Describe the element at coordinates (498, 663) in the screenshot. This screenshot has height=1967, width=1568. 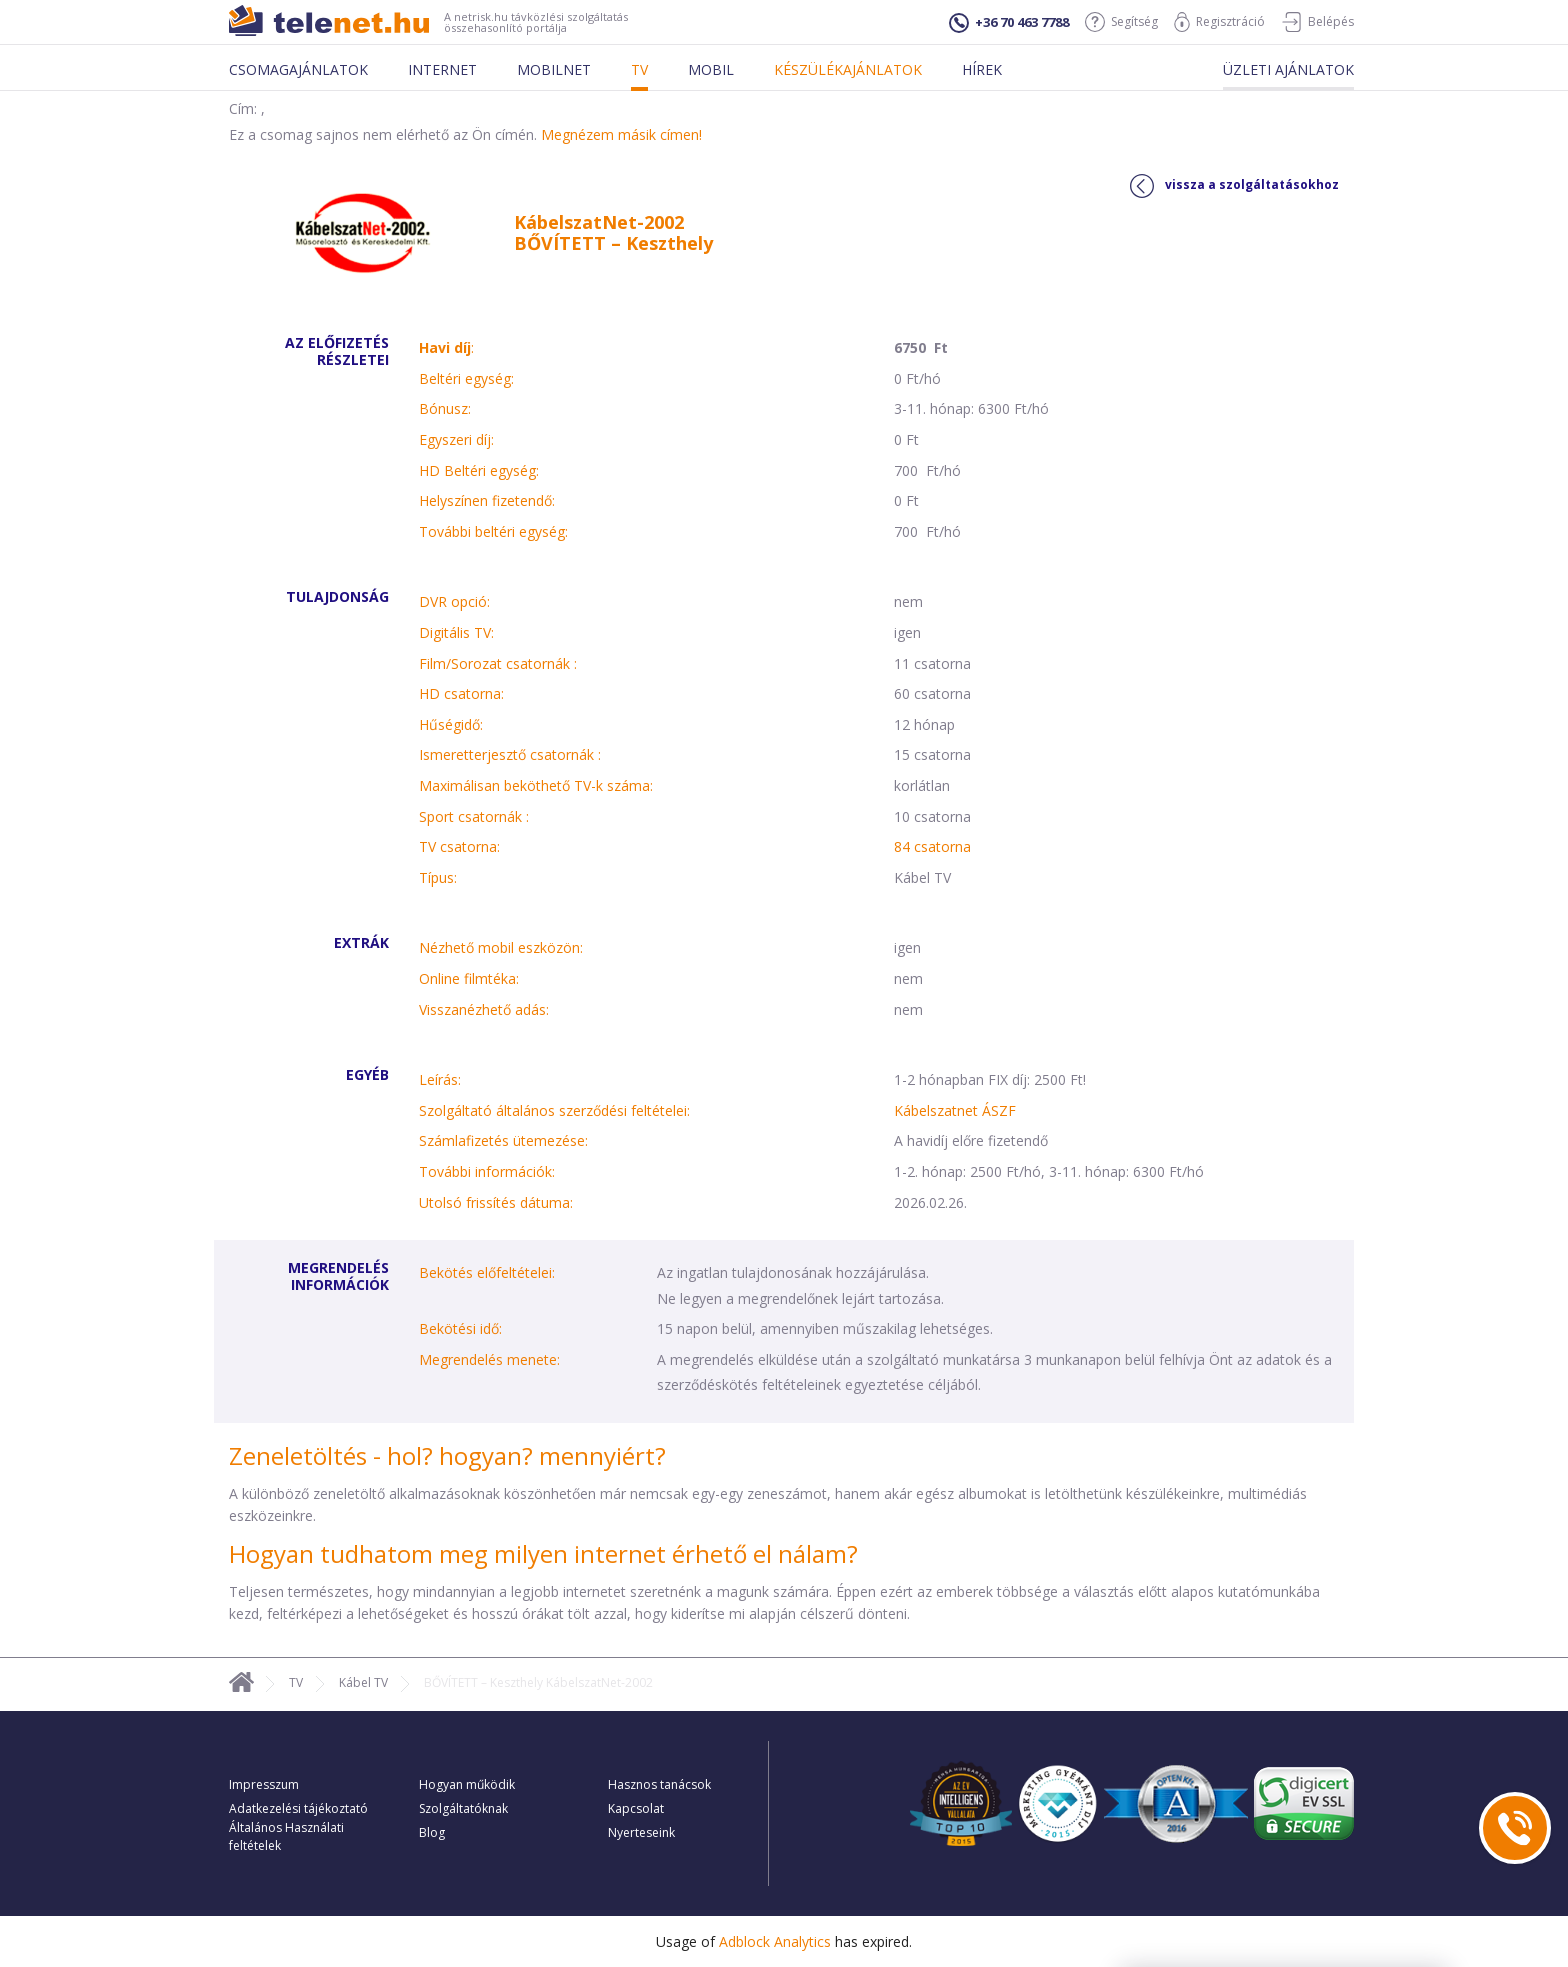
I see `Film/Sorozat csatornák :` at that location.